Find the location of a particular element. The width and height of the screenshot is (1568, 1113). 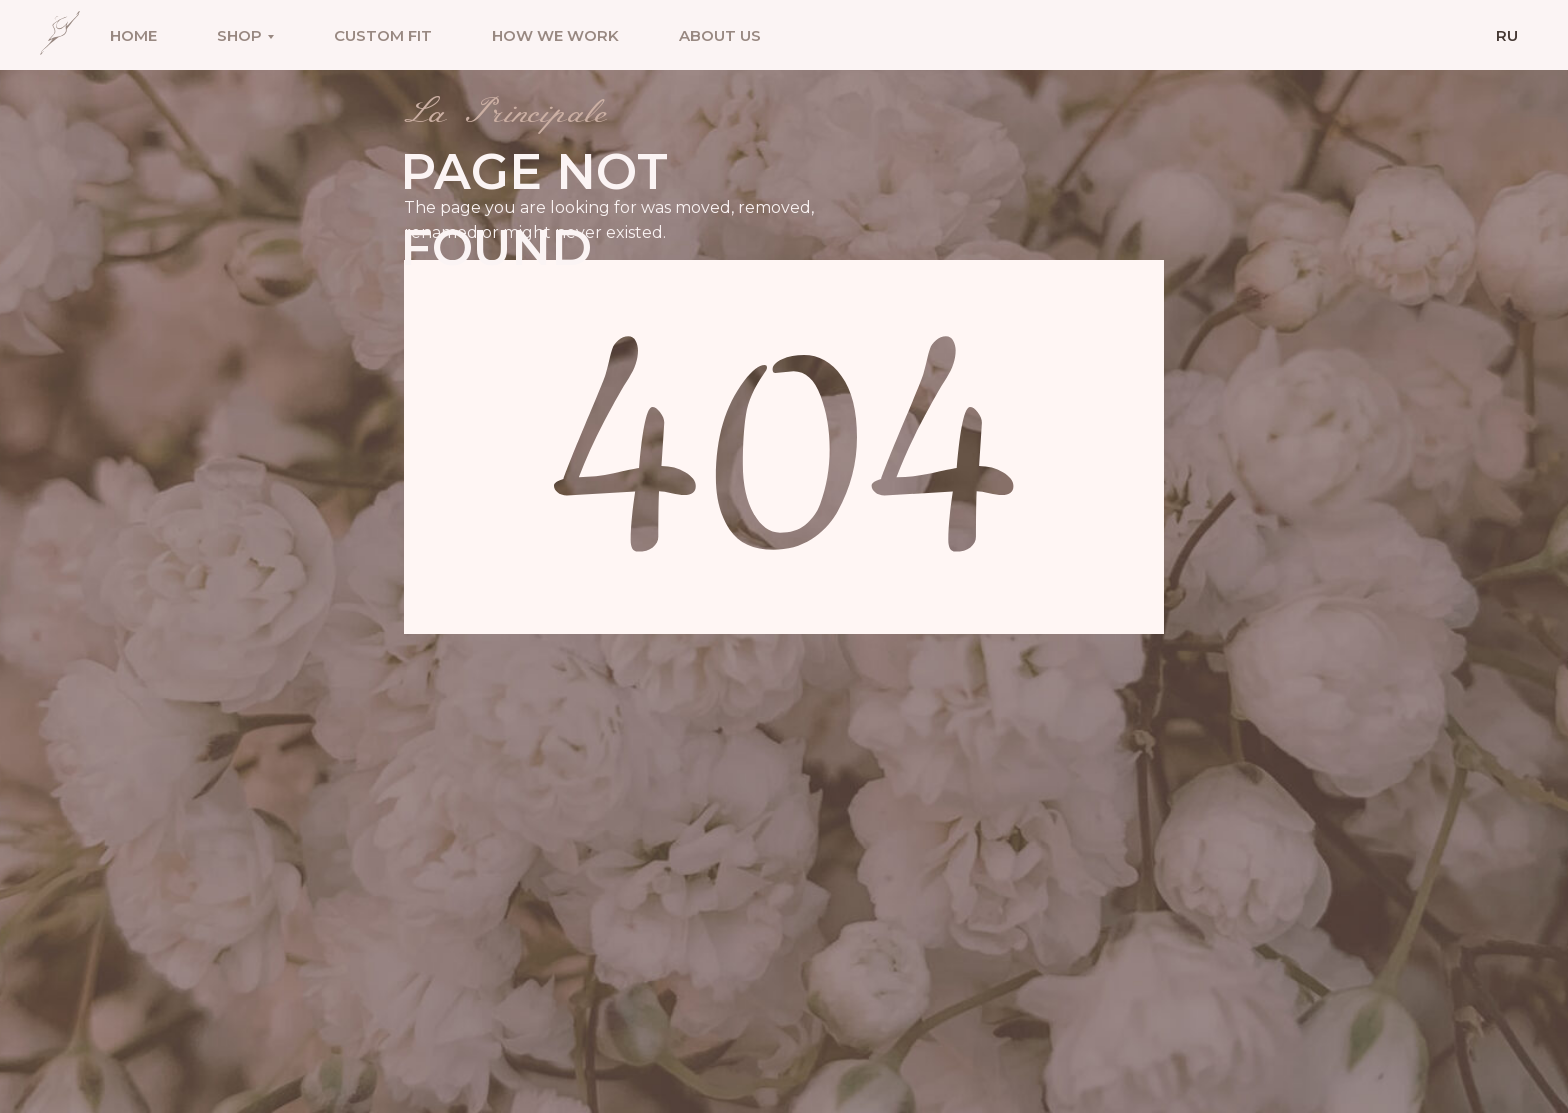

Ru is located at coordinates (1507, 35).